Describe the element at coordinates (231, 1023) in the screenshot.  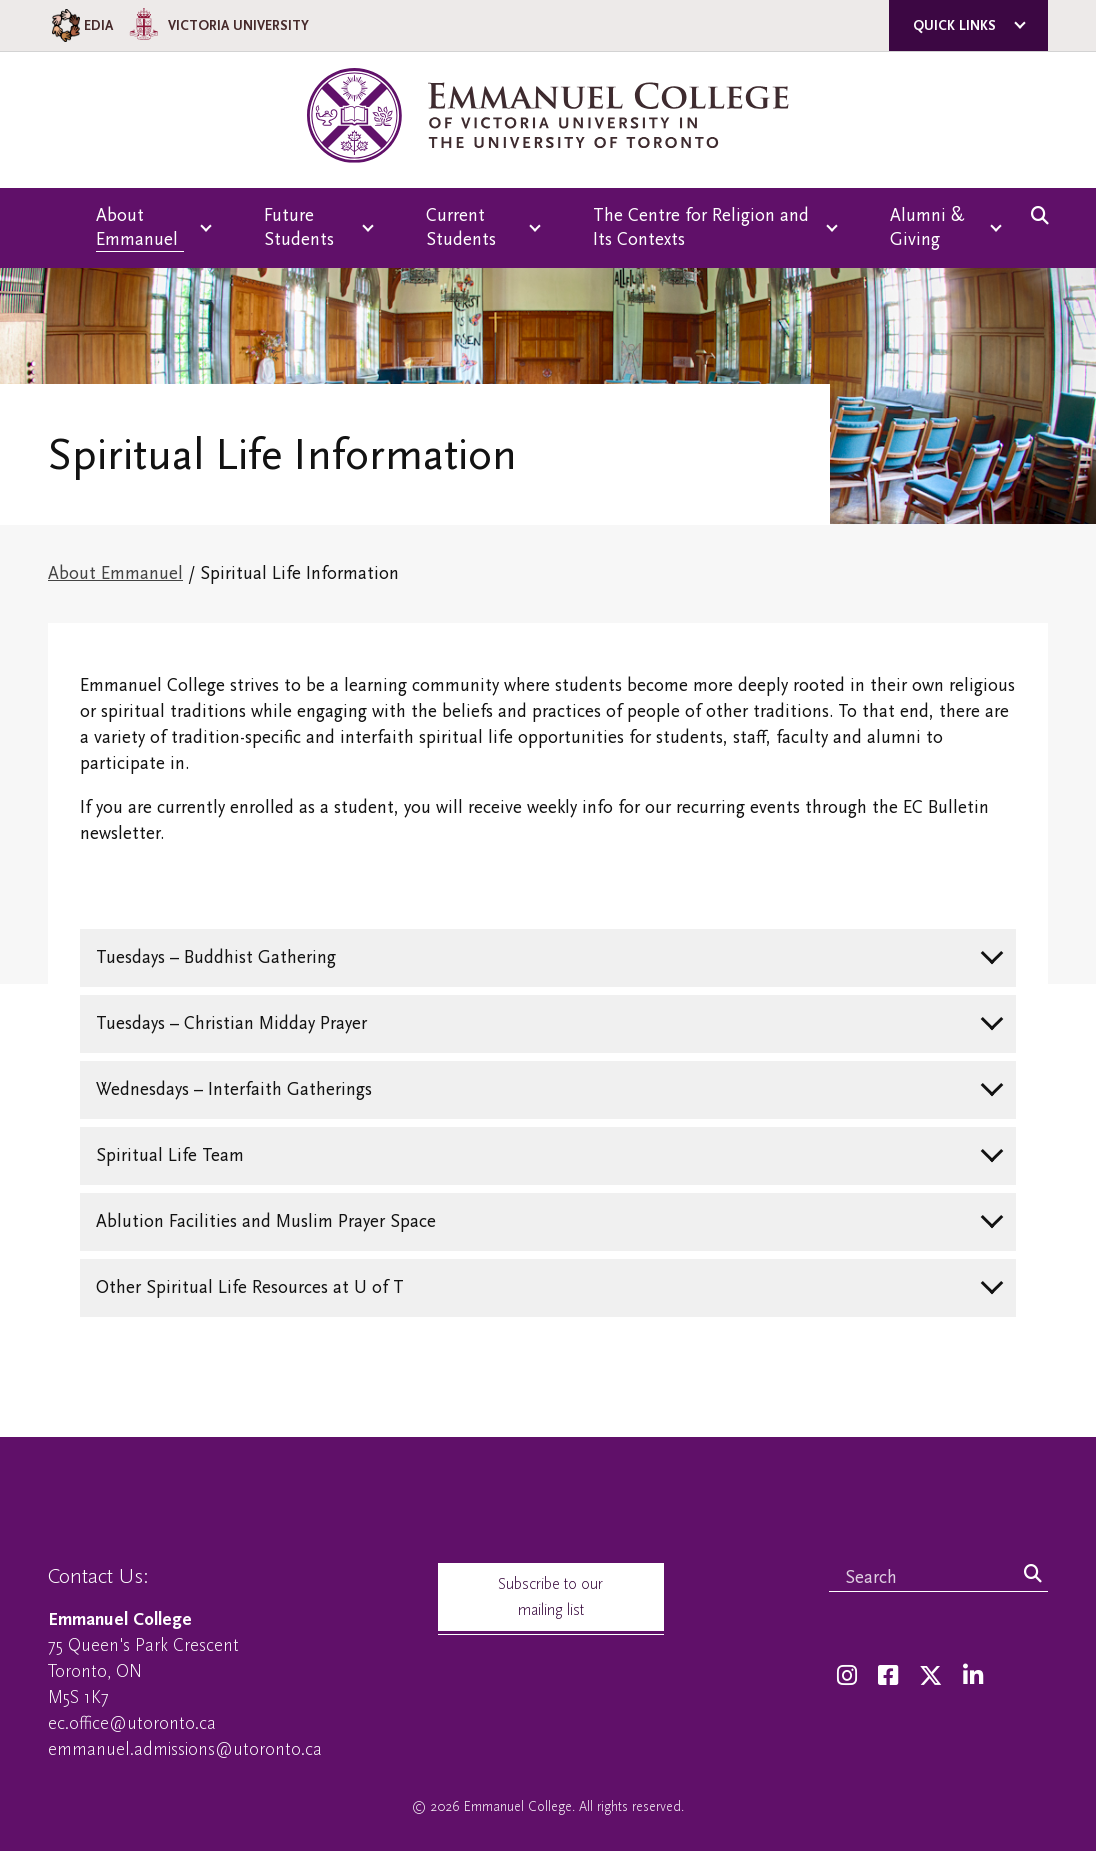
I see `Tuesdays – Christian Midday Prayer` at that location.